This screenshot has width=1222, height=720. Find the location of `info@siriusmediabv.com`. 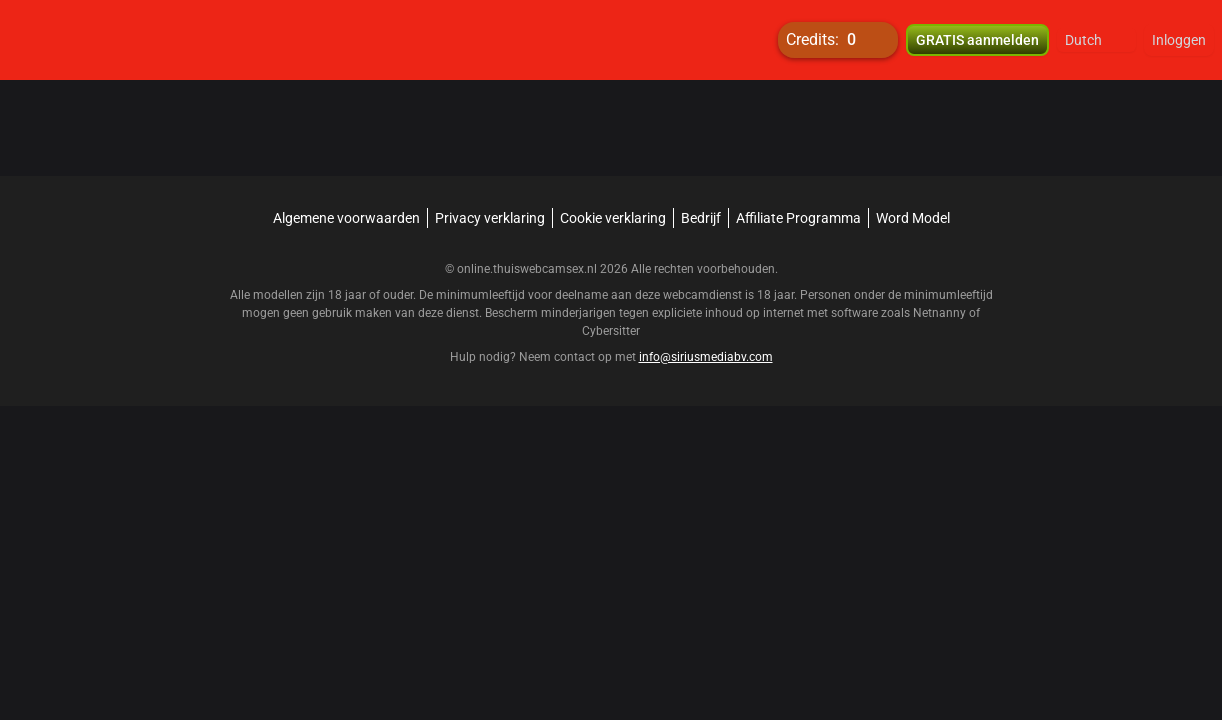

info@siriusmediabv.com is located at coordinates (706, 357).